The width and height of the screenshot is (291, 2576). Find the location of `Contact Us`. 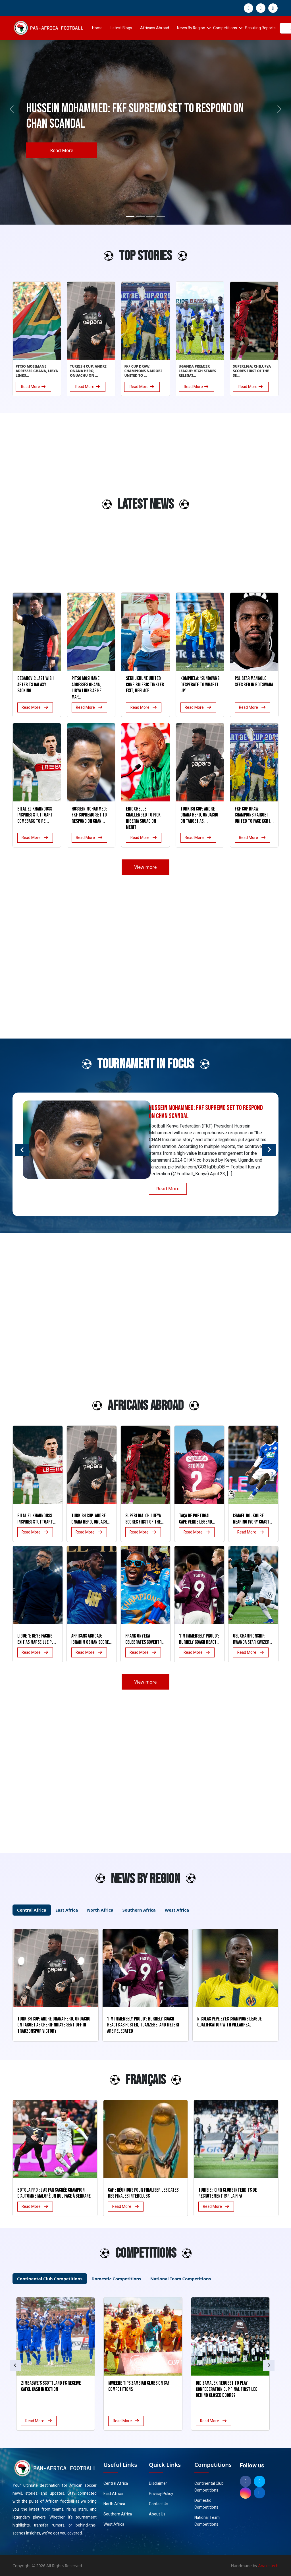

Contact Us is located at coordinates (158, 2504).